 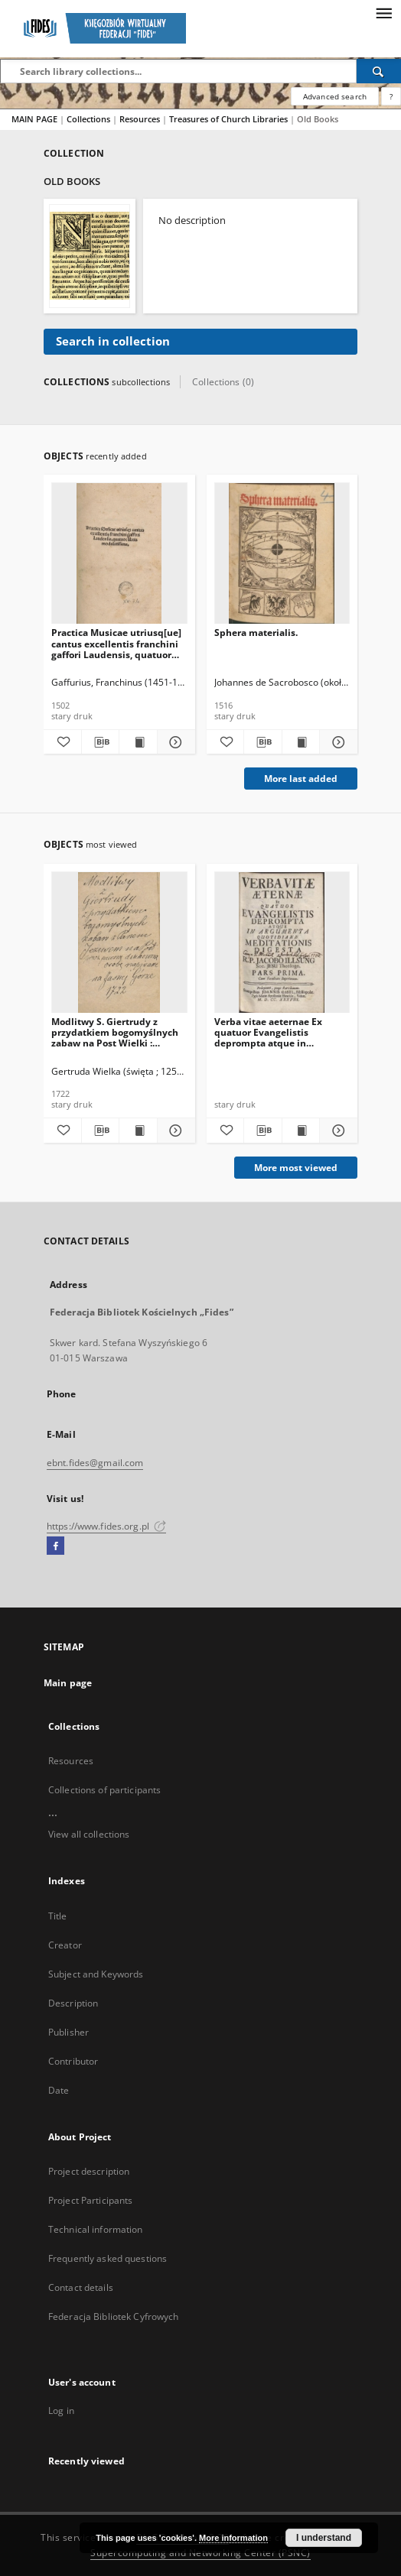 I want to click on [Show publication content Sphera materialis.], so click(x=301, y=742).